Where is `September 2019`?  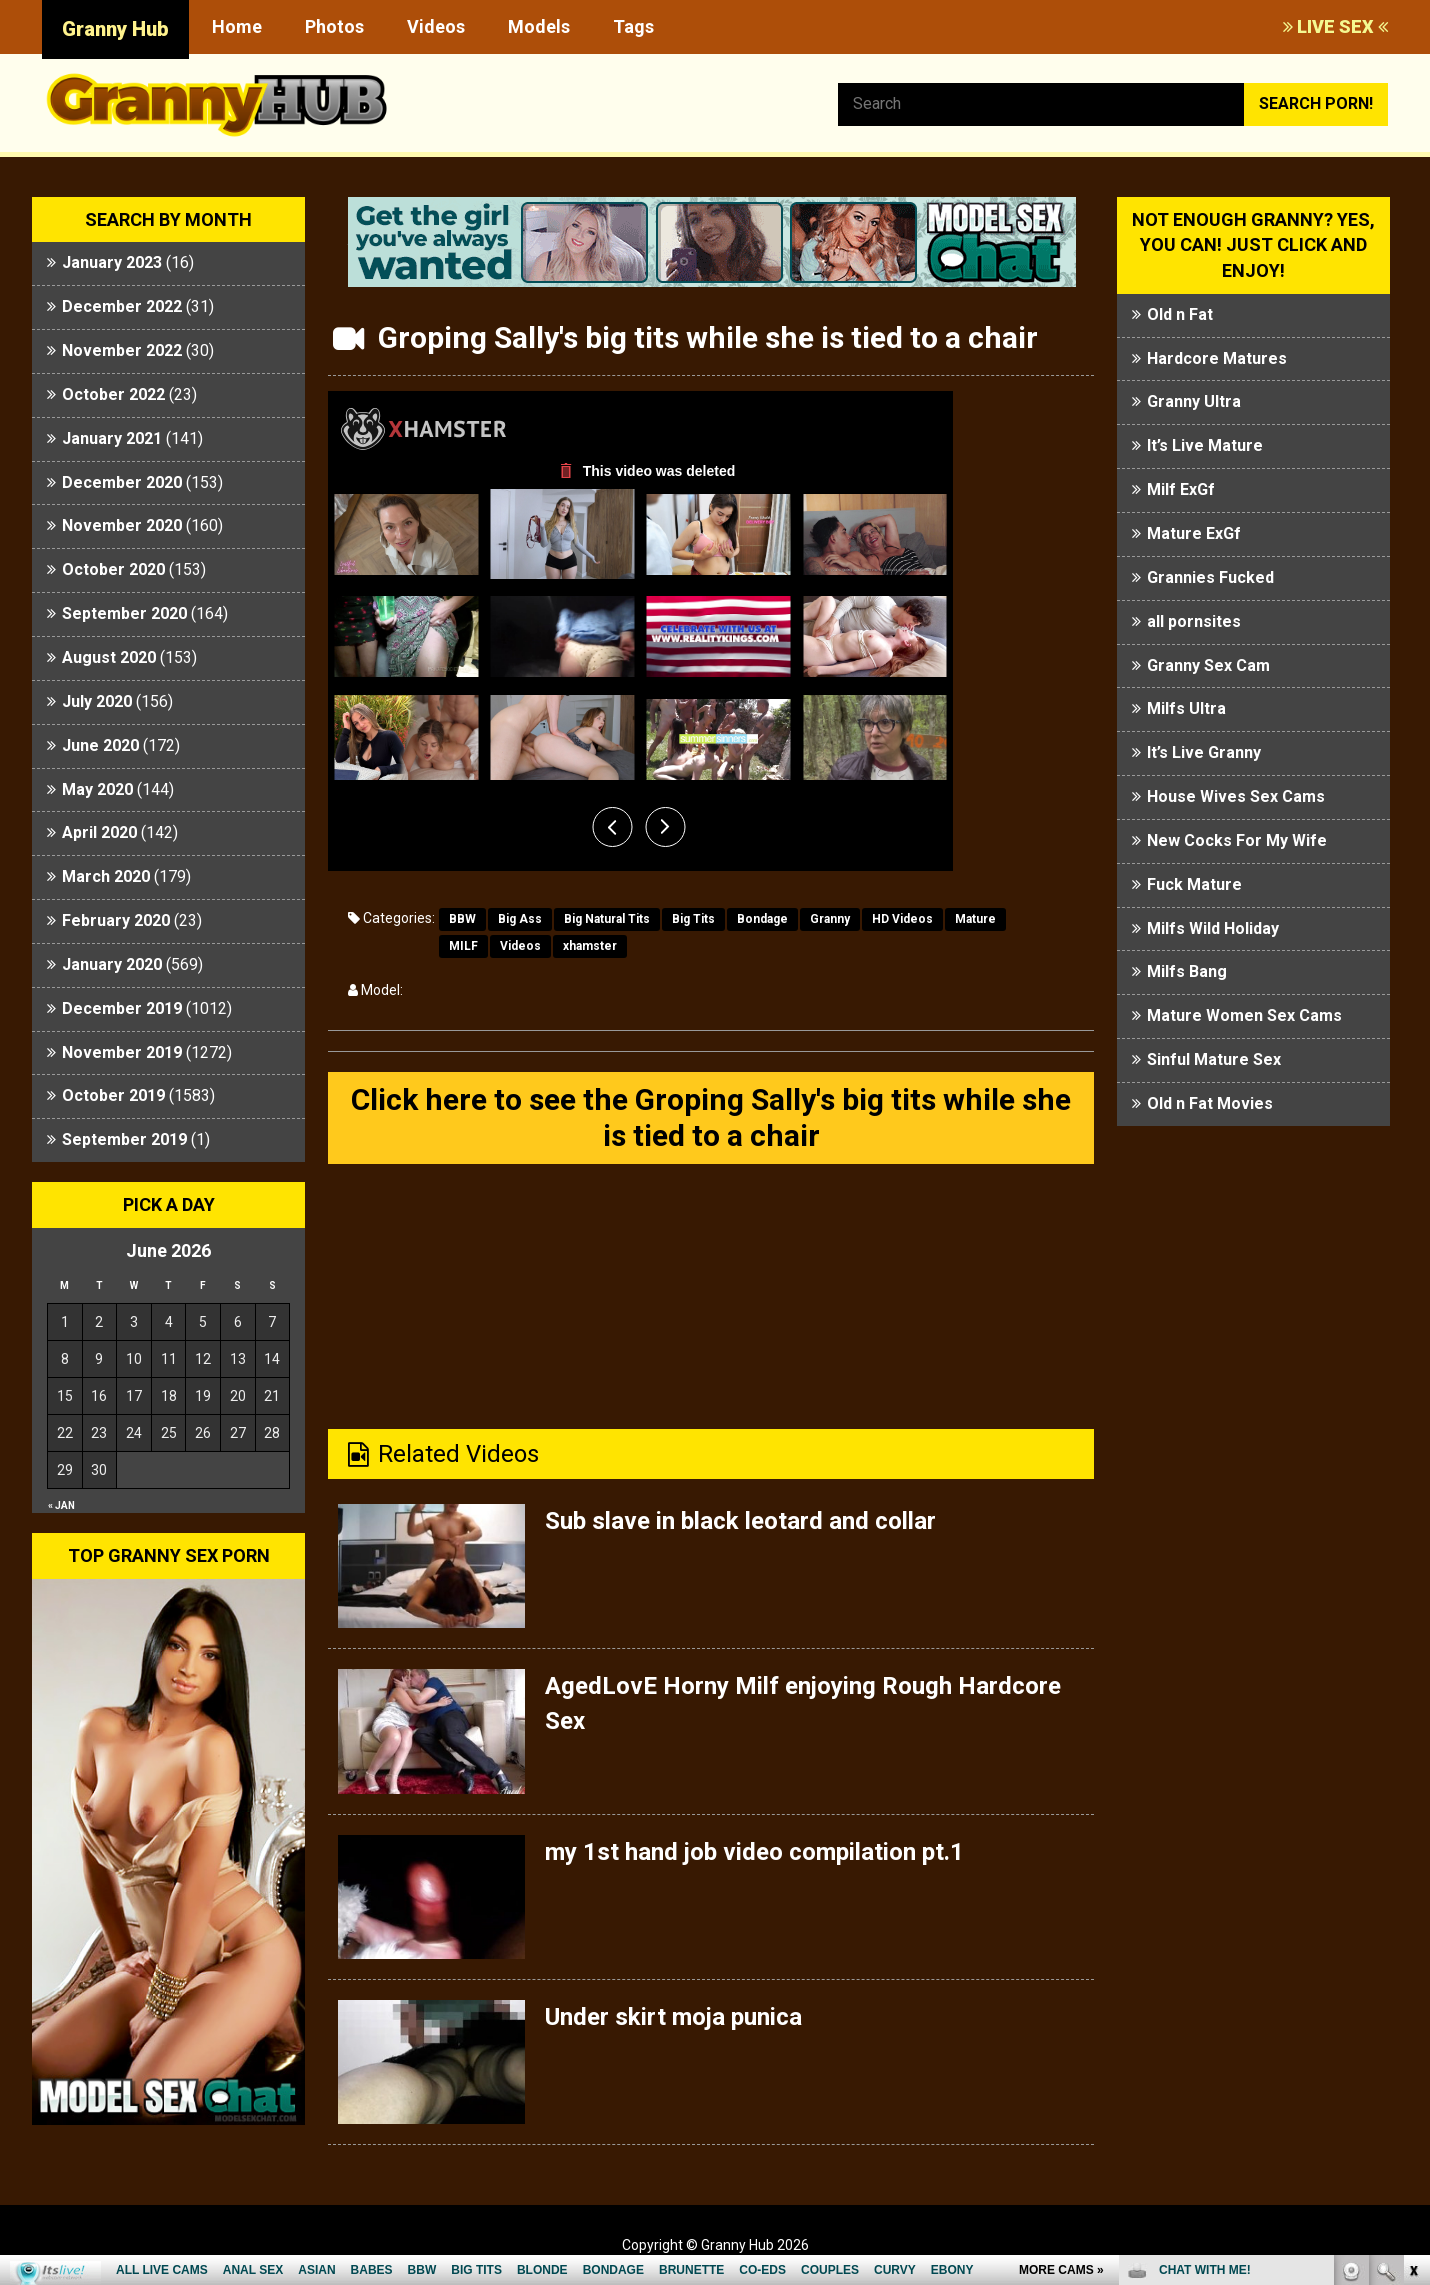 September 2019 is located at coordinates (124, 1139).